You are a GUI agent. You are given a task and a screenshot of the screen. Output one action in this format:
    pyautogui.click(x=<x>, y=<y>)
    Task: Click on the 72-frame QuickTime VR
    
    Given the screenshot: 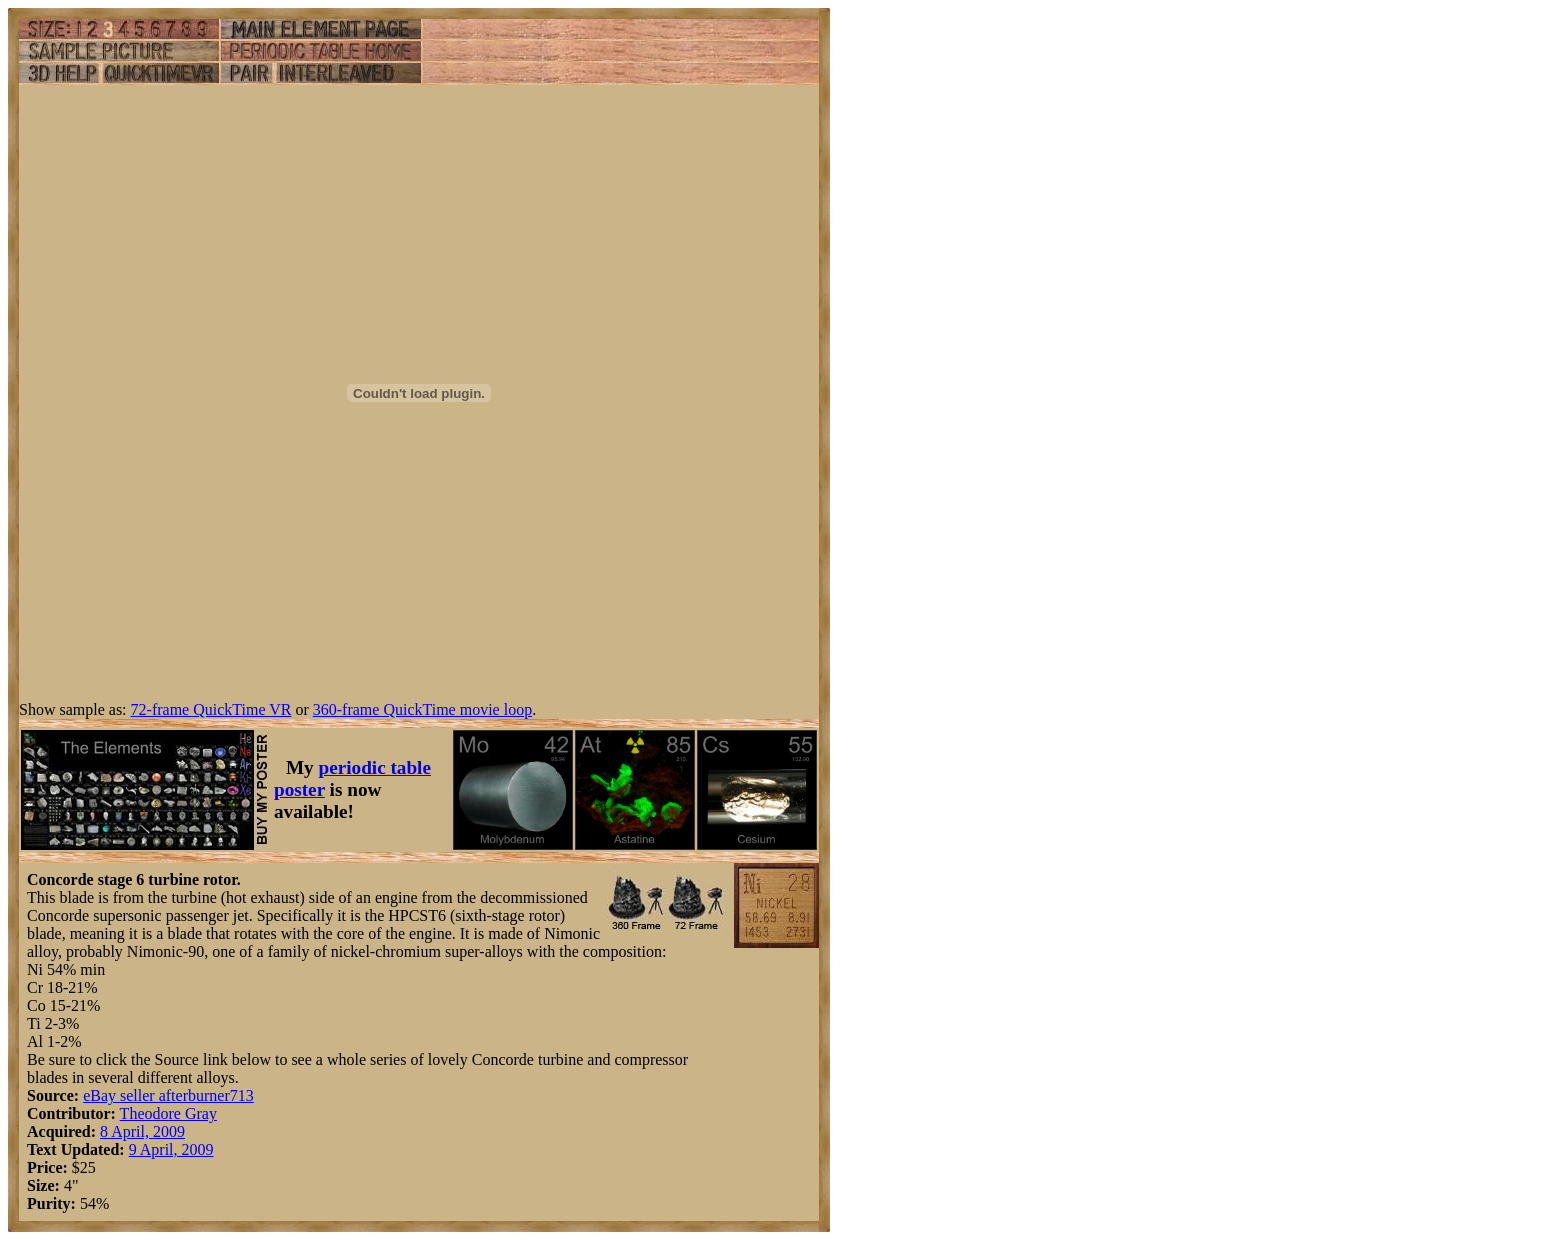 What is the action you would take?
    pyautogui.click(x=211, y=709)
    